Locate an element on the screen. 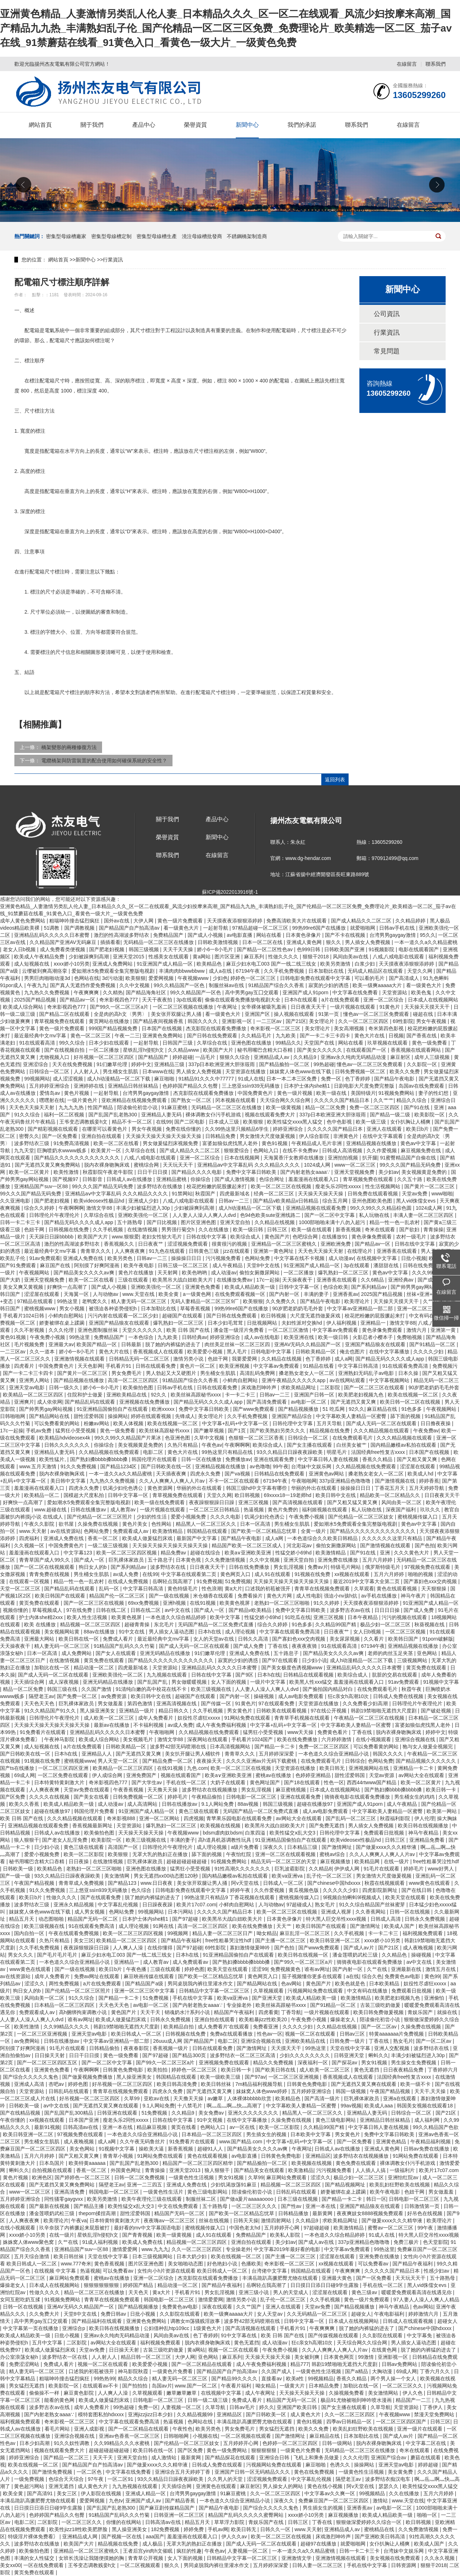 This screenshot has width=460, height=2576. 成人午夜免费福利视频 is located at coordinates (222, 1725).